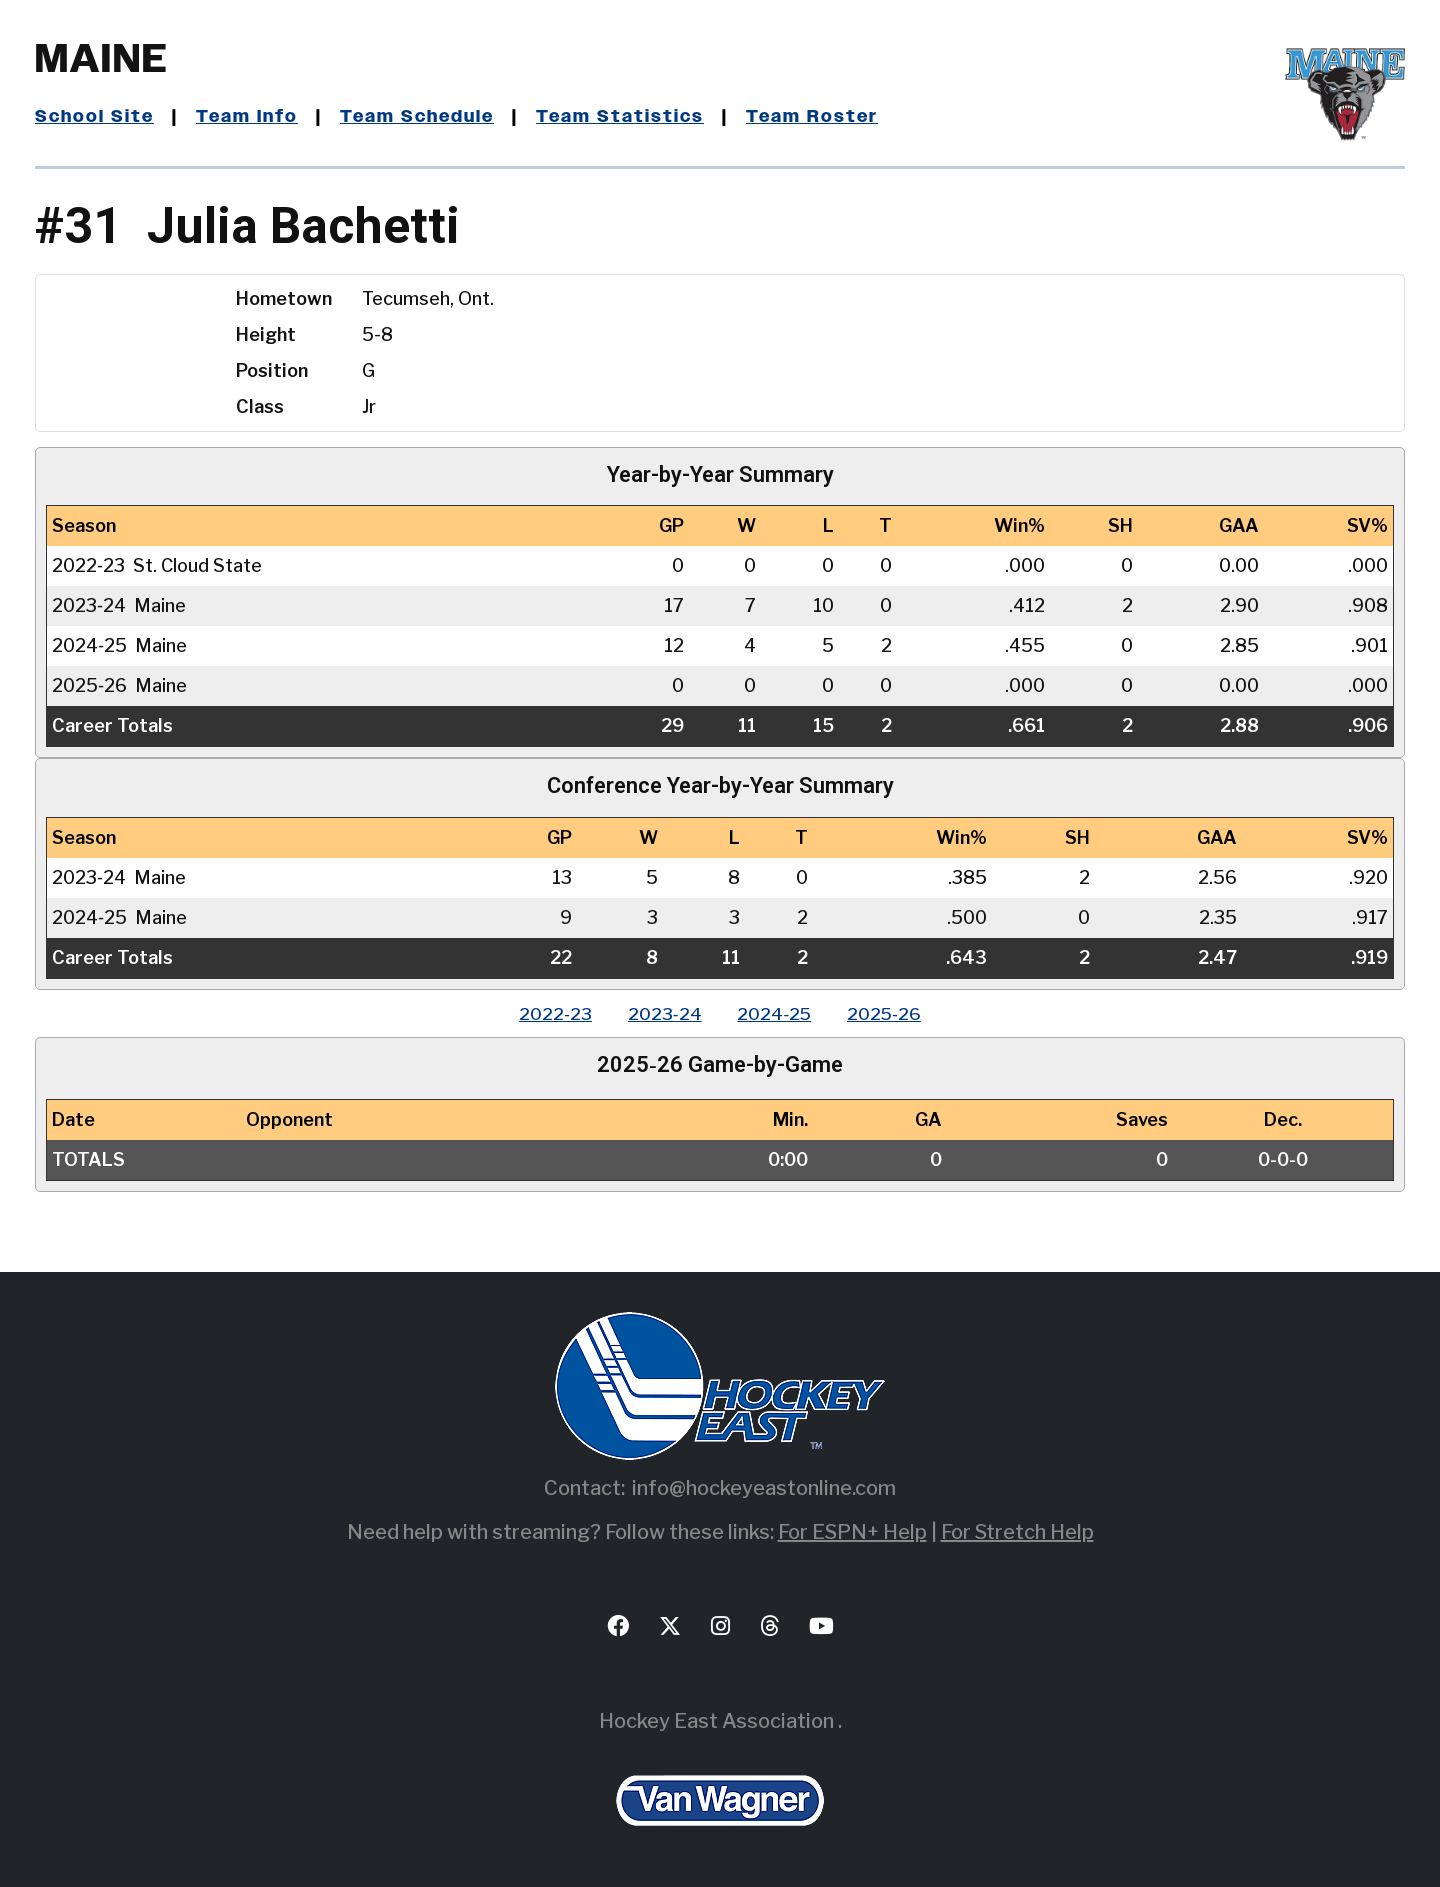 Image resolution: width=1440 pixels, height=1887 pixels. I want to click on Team Statistics, so click(630, 117).